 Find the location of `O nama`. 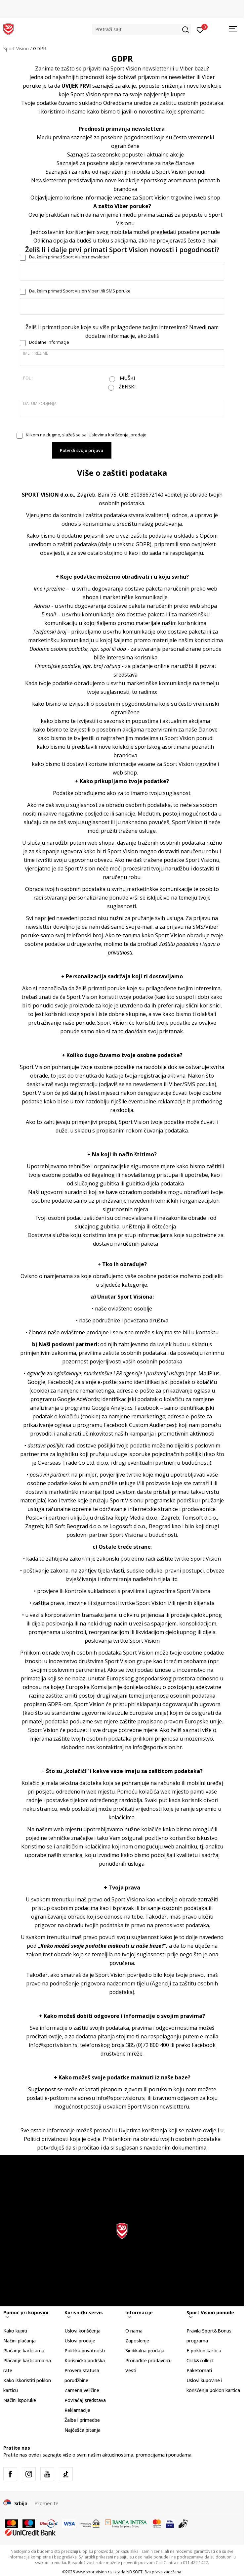

O nama is located at coordinates (134, 2331).